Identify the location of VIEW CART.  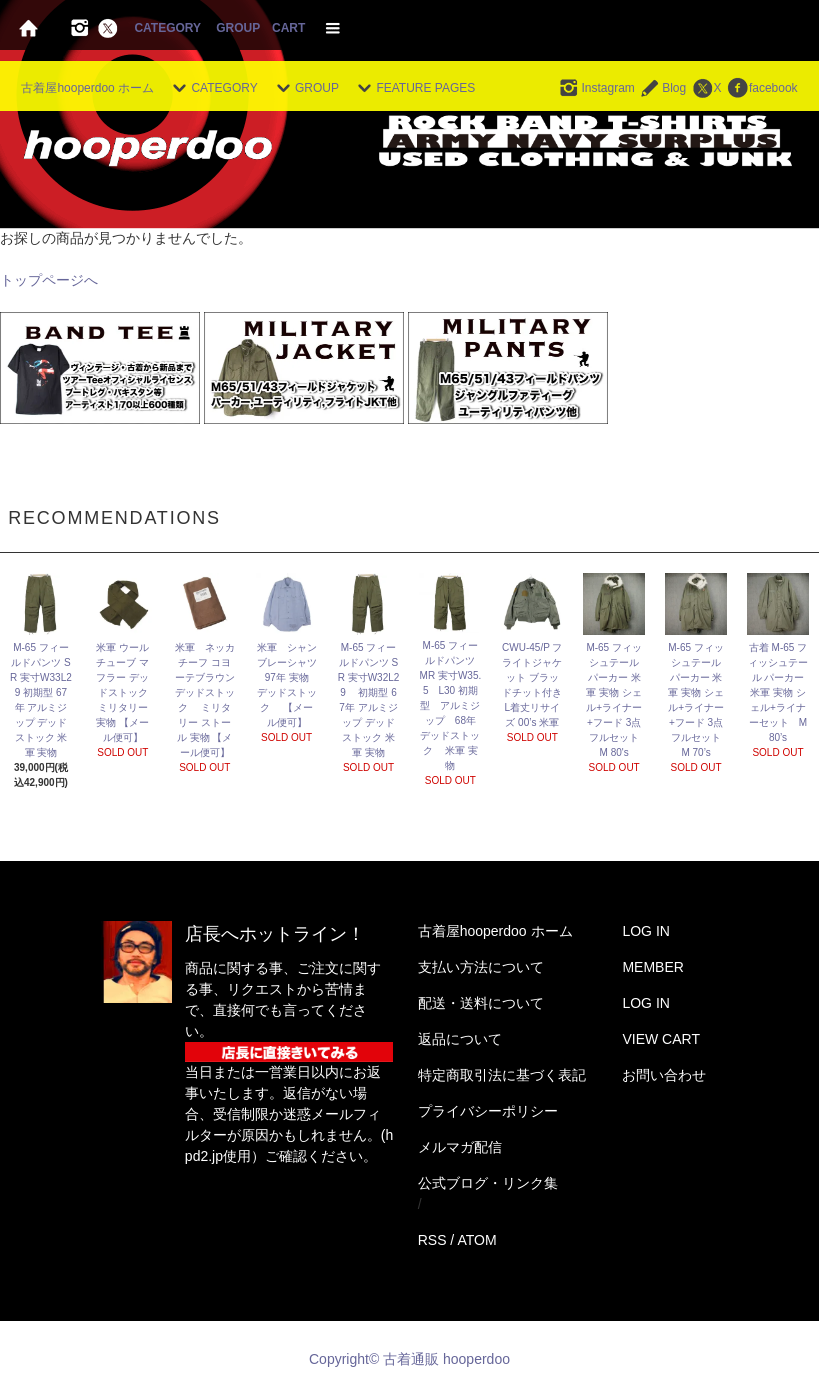
(661, 1039).